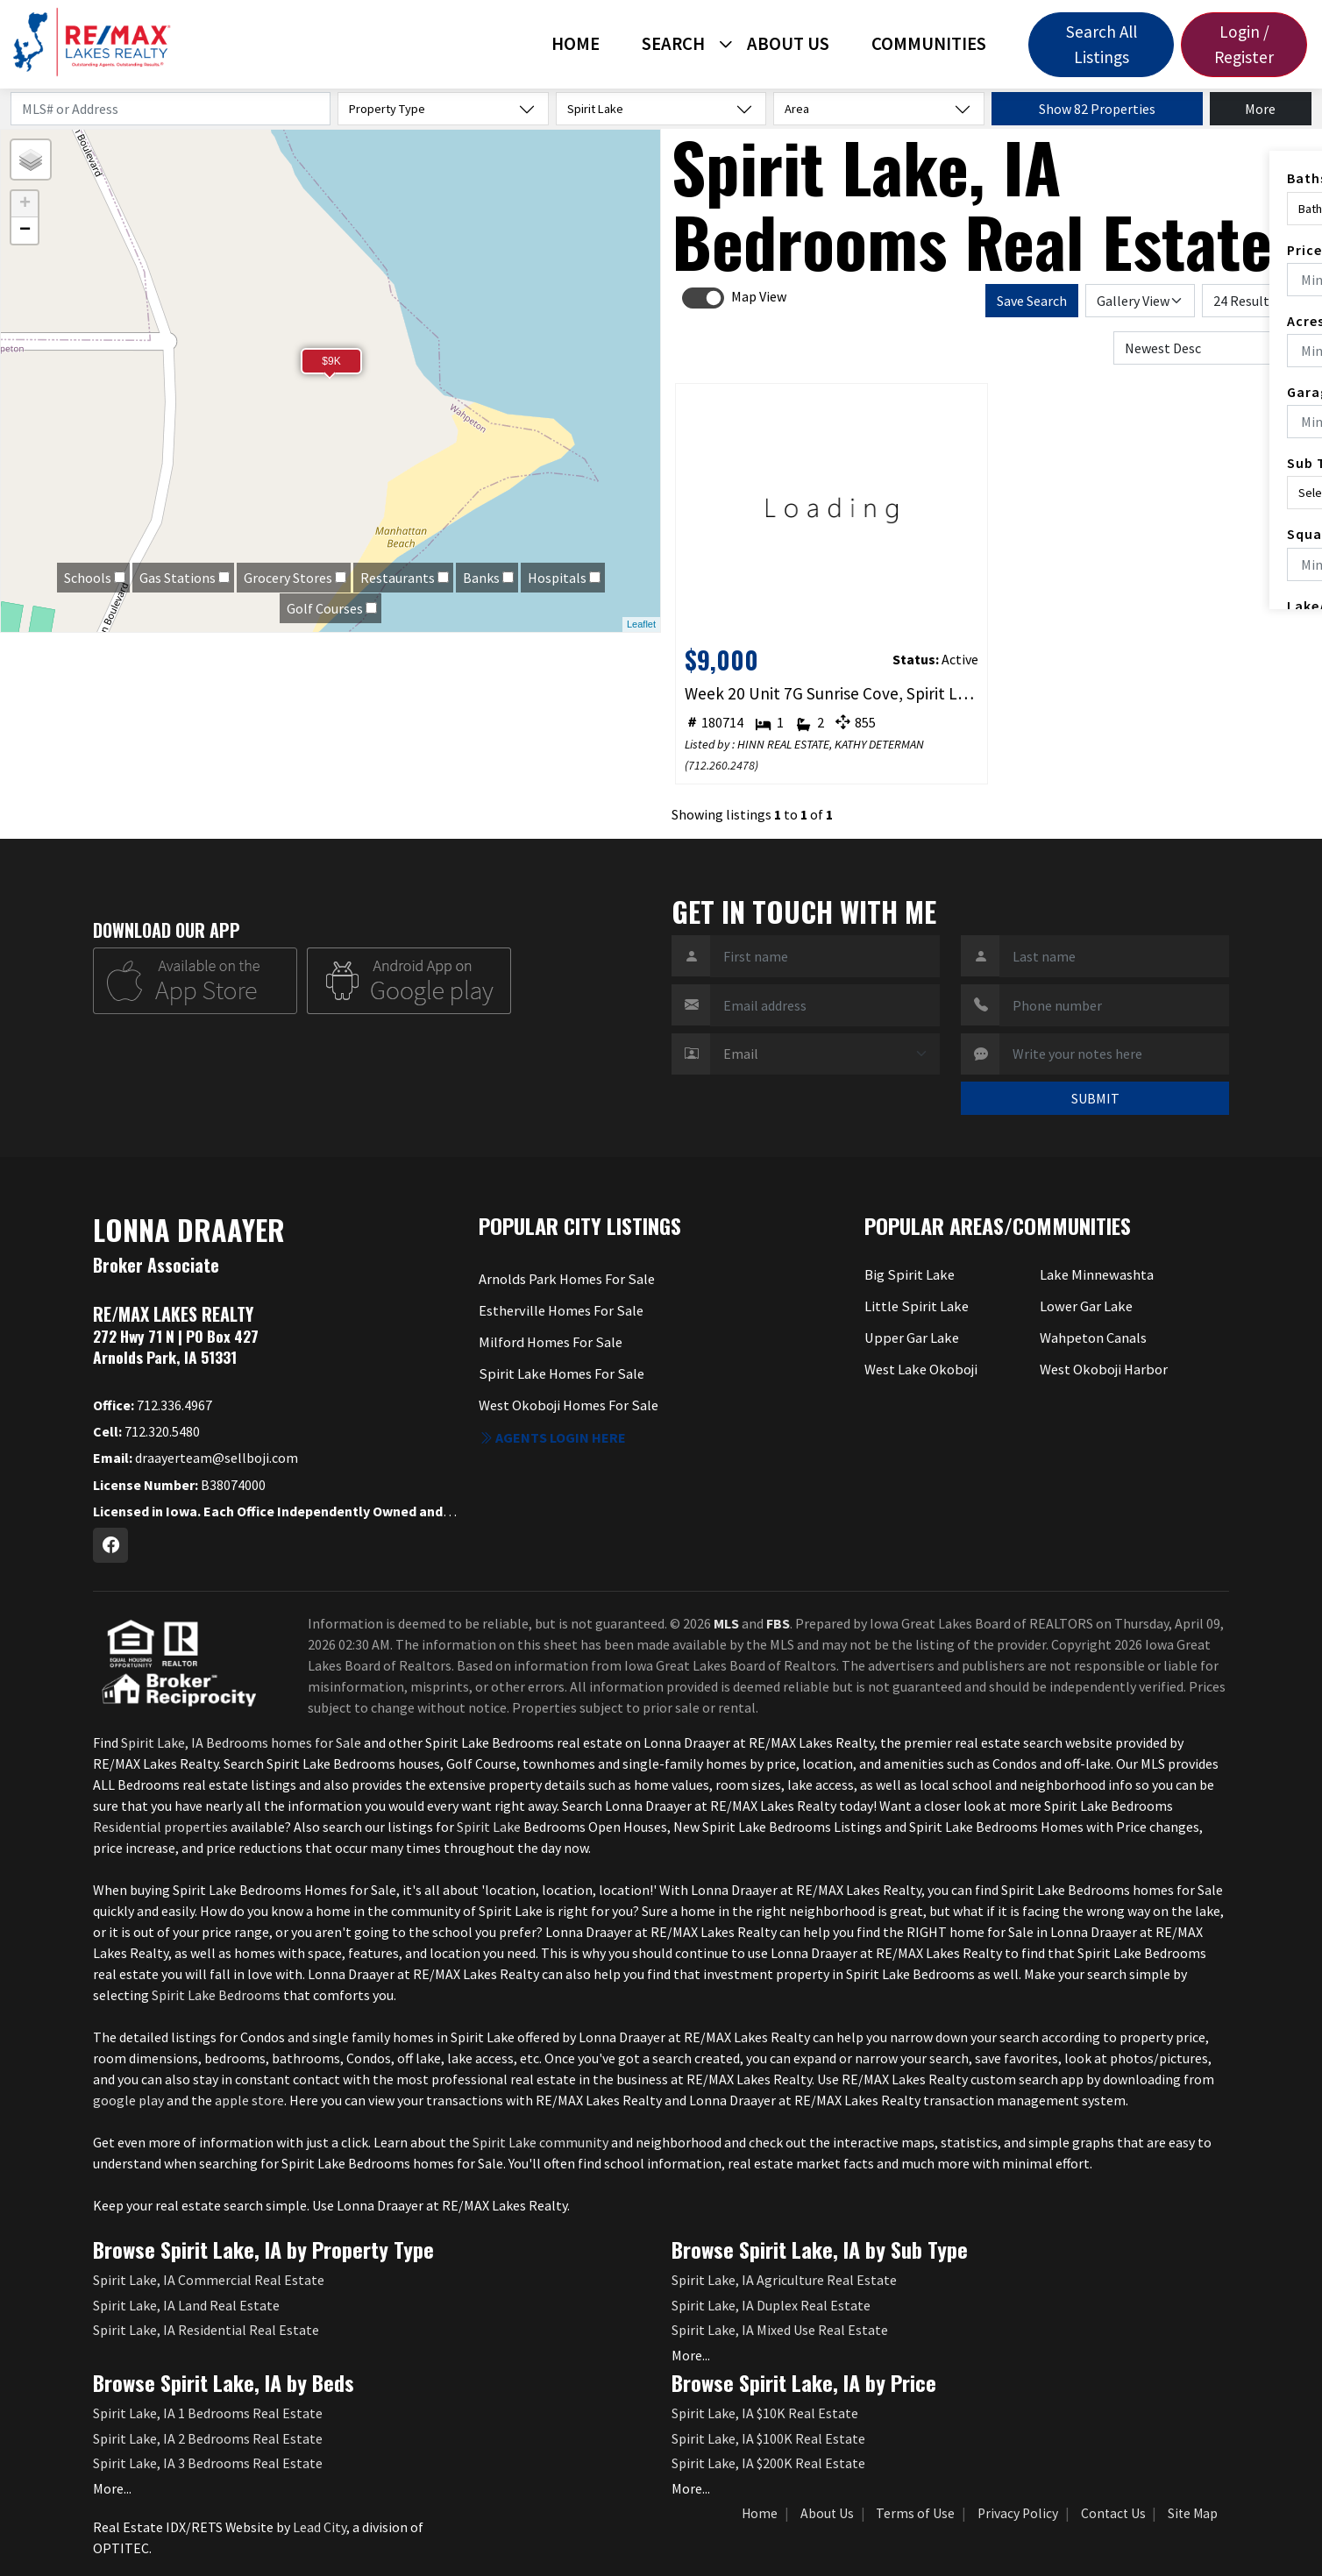 The height and width of the screenshot is (2576, 1322). Describe the element at coordinates (540, 2142) in the screenshot. I see `Spirit Lake community` at that location.